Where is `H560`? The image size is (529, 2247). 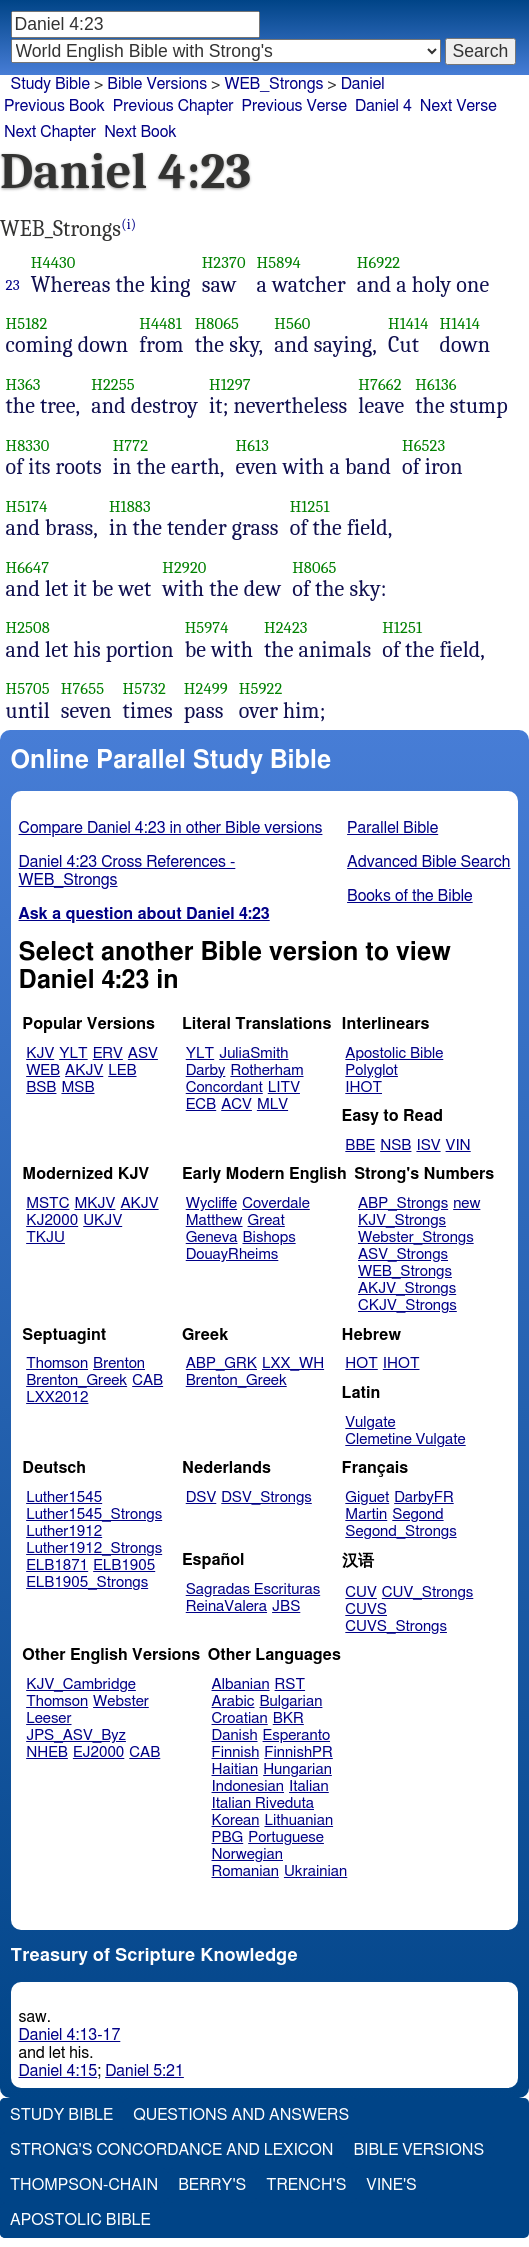 H560 is located at coordinates (292, 323).